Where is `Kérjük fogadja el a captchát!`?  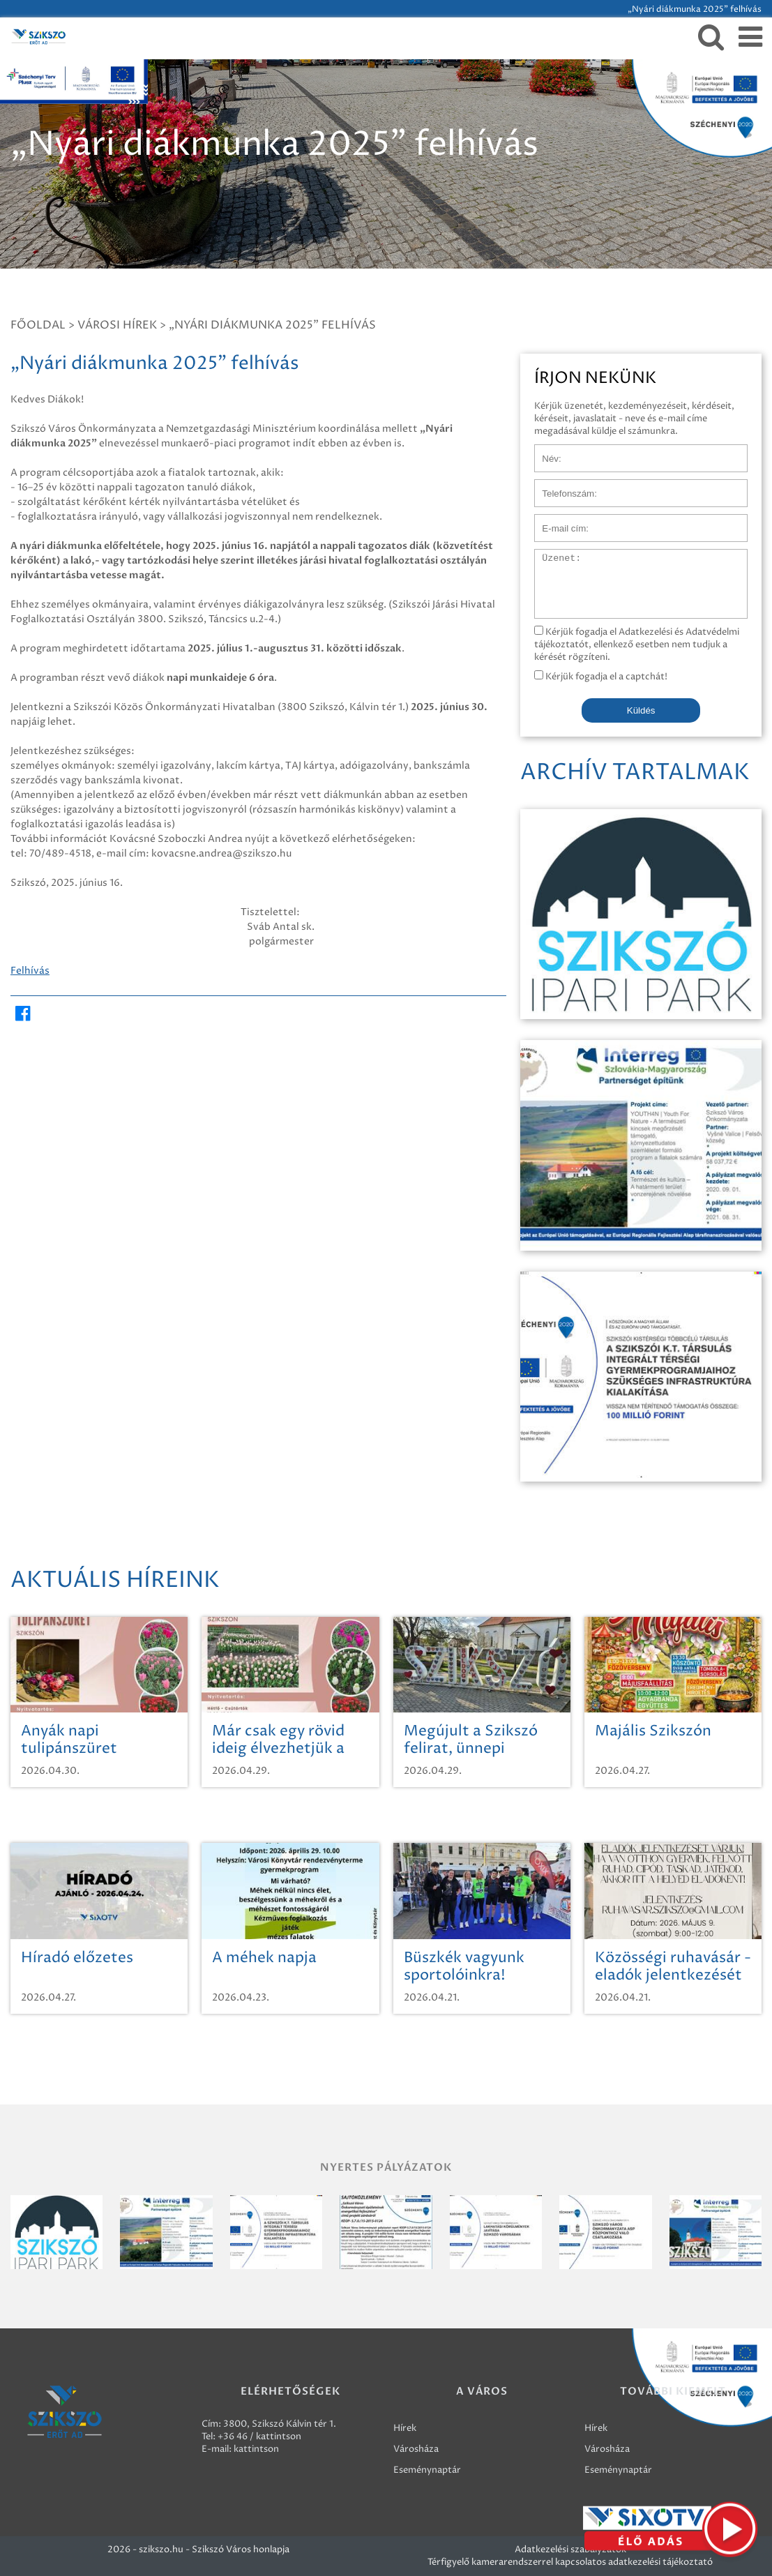
Kérjük fogadja el a captchát! is located at coordinates (600, 676).